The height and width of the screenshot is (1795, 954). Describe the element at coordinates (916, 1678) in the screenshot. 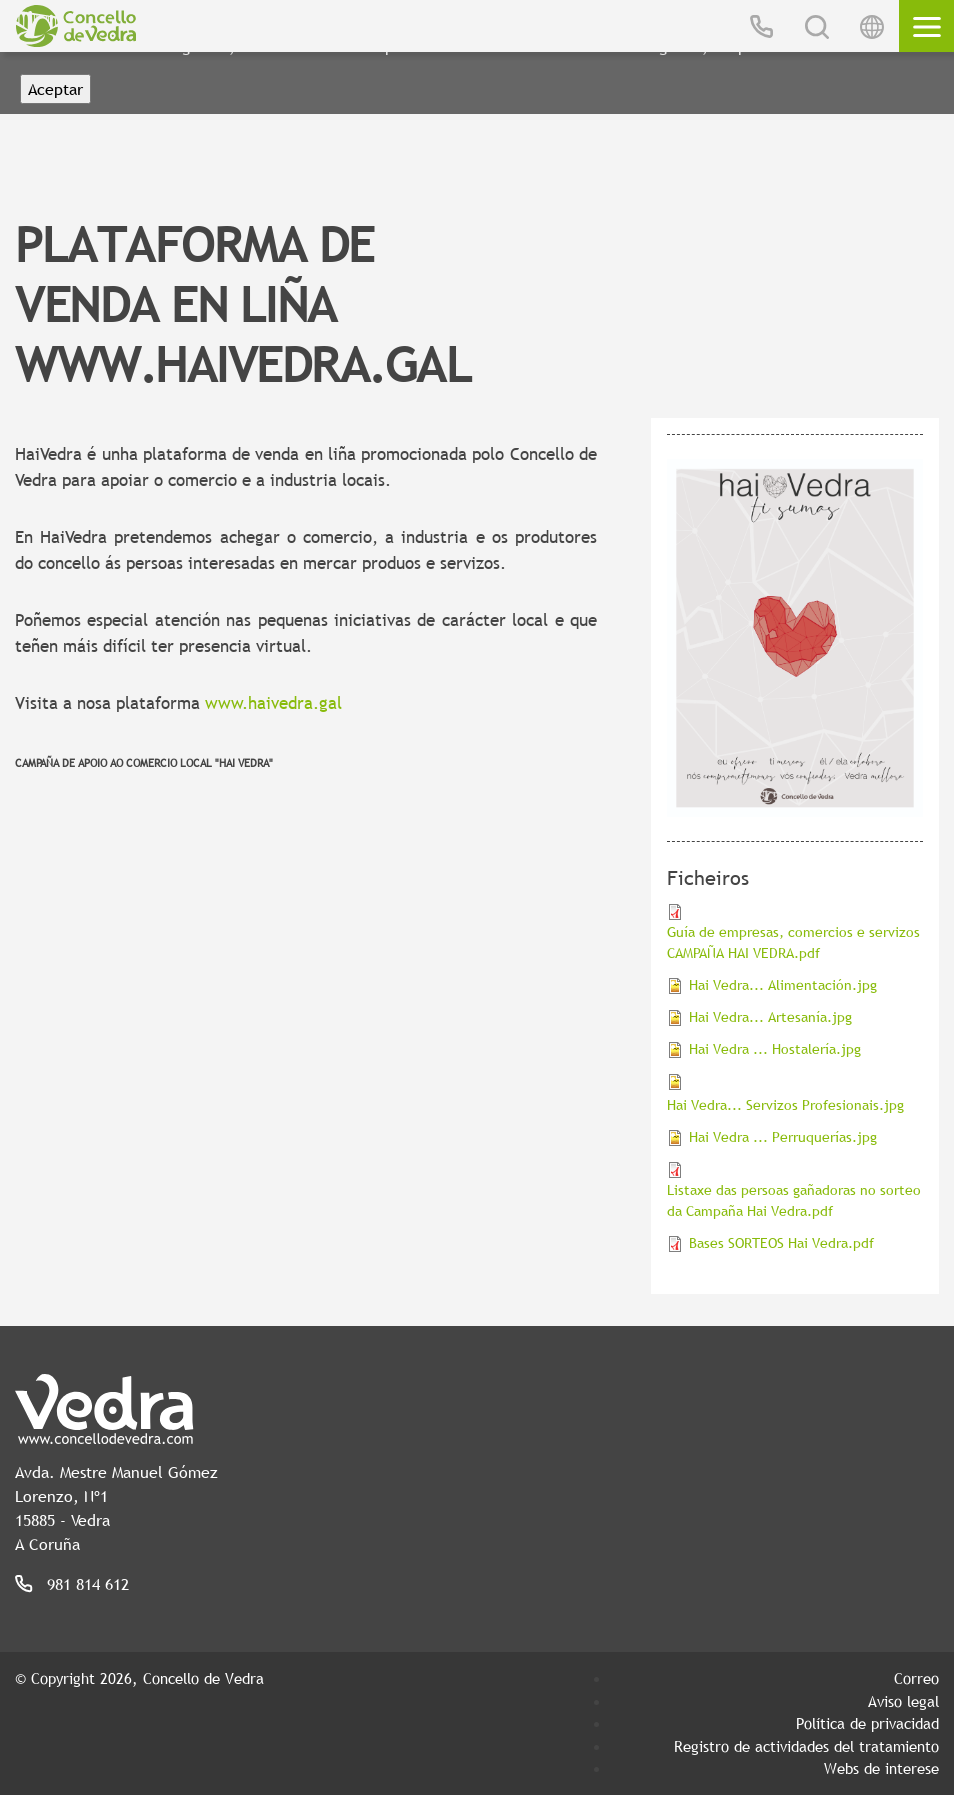

I see `Correo` at that location.